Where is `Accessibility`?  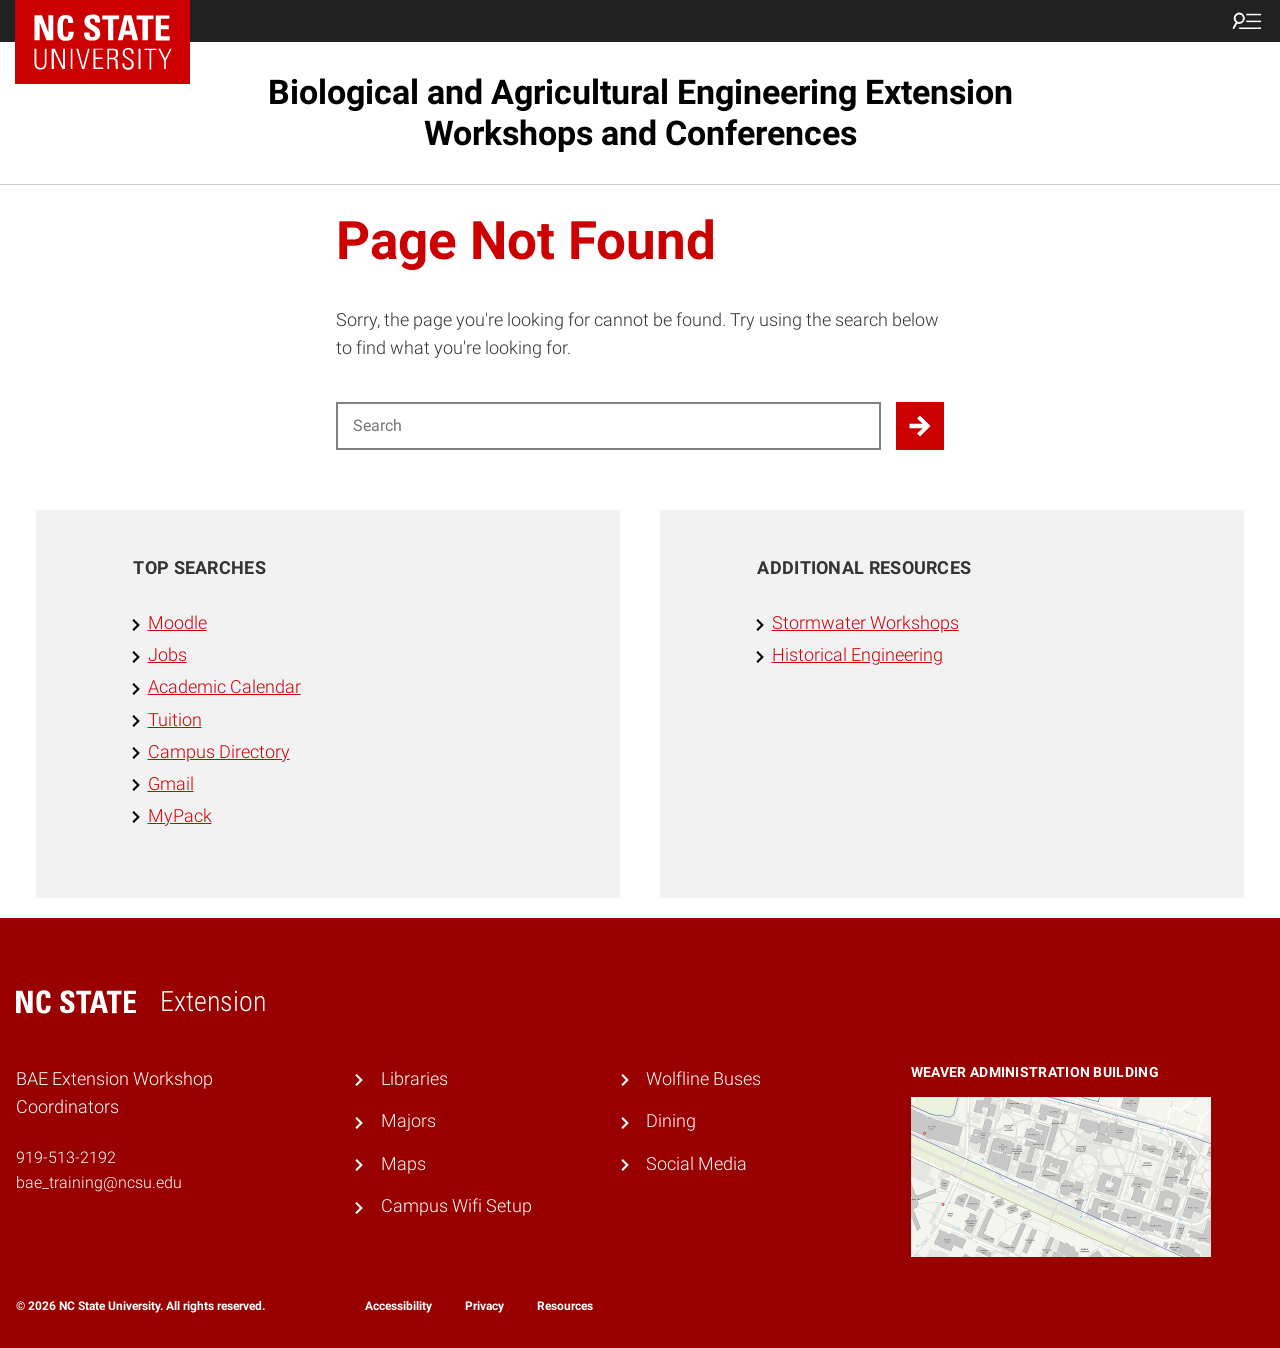 Accessibility is located at coordinates (398, 1306).